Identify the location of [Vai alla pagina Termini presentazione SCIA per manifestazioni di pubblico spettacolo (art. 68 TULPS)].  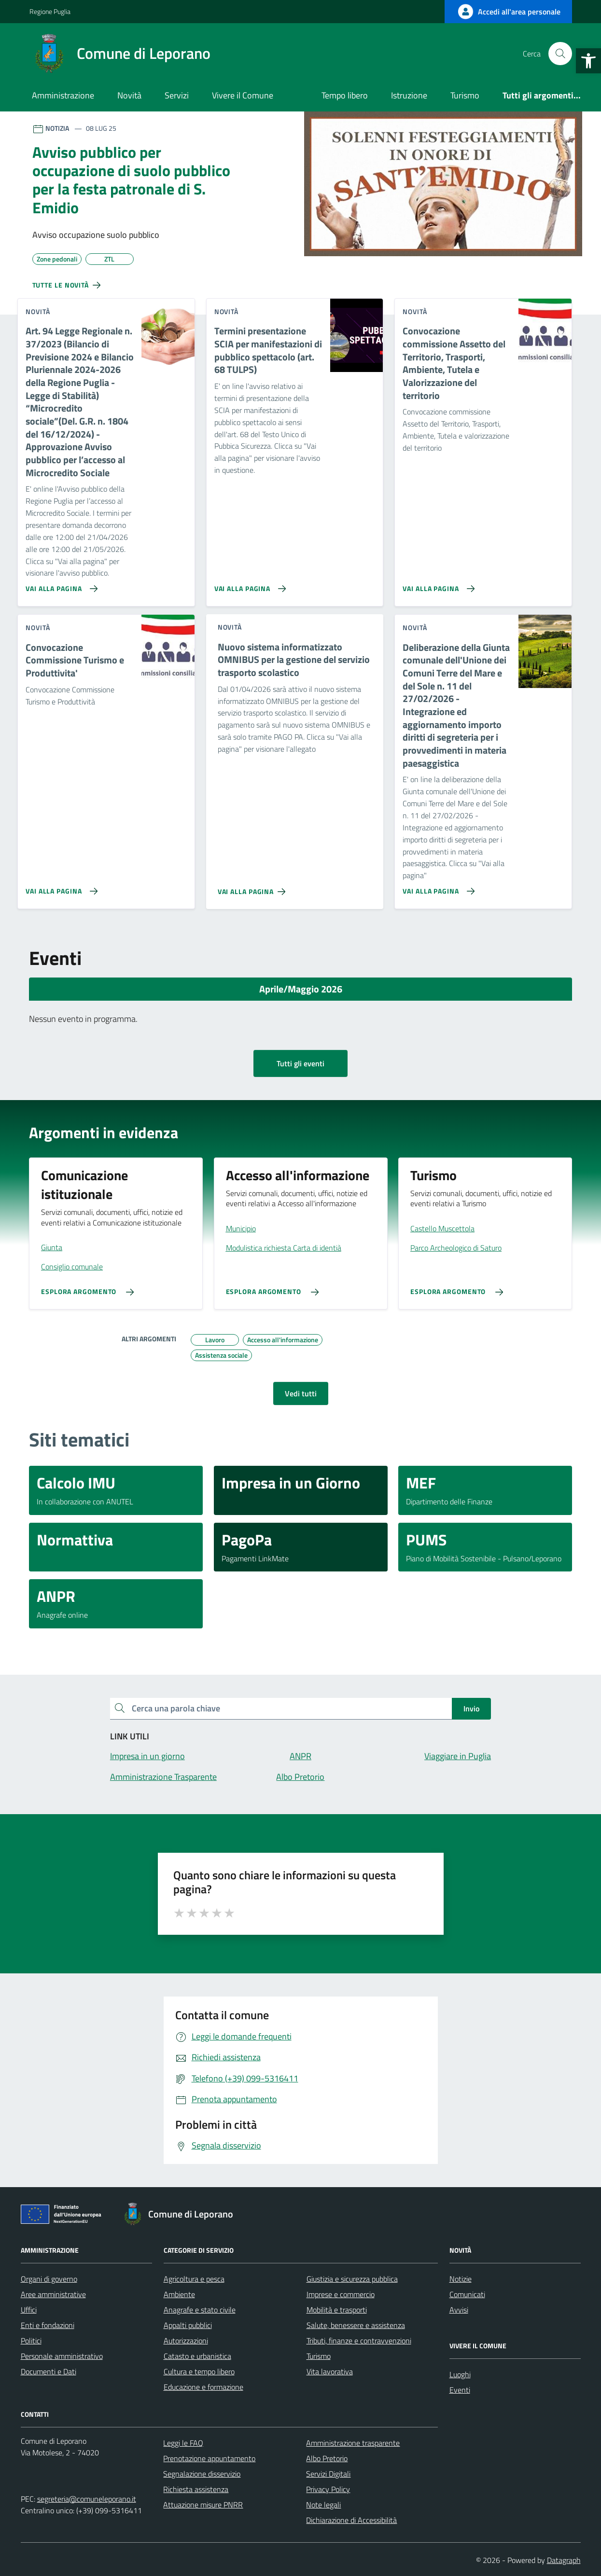
(248, 584).